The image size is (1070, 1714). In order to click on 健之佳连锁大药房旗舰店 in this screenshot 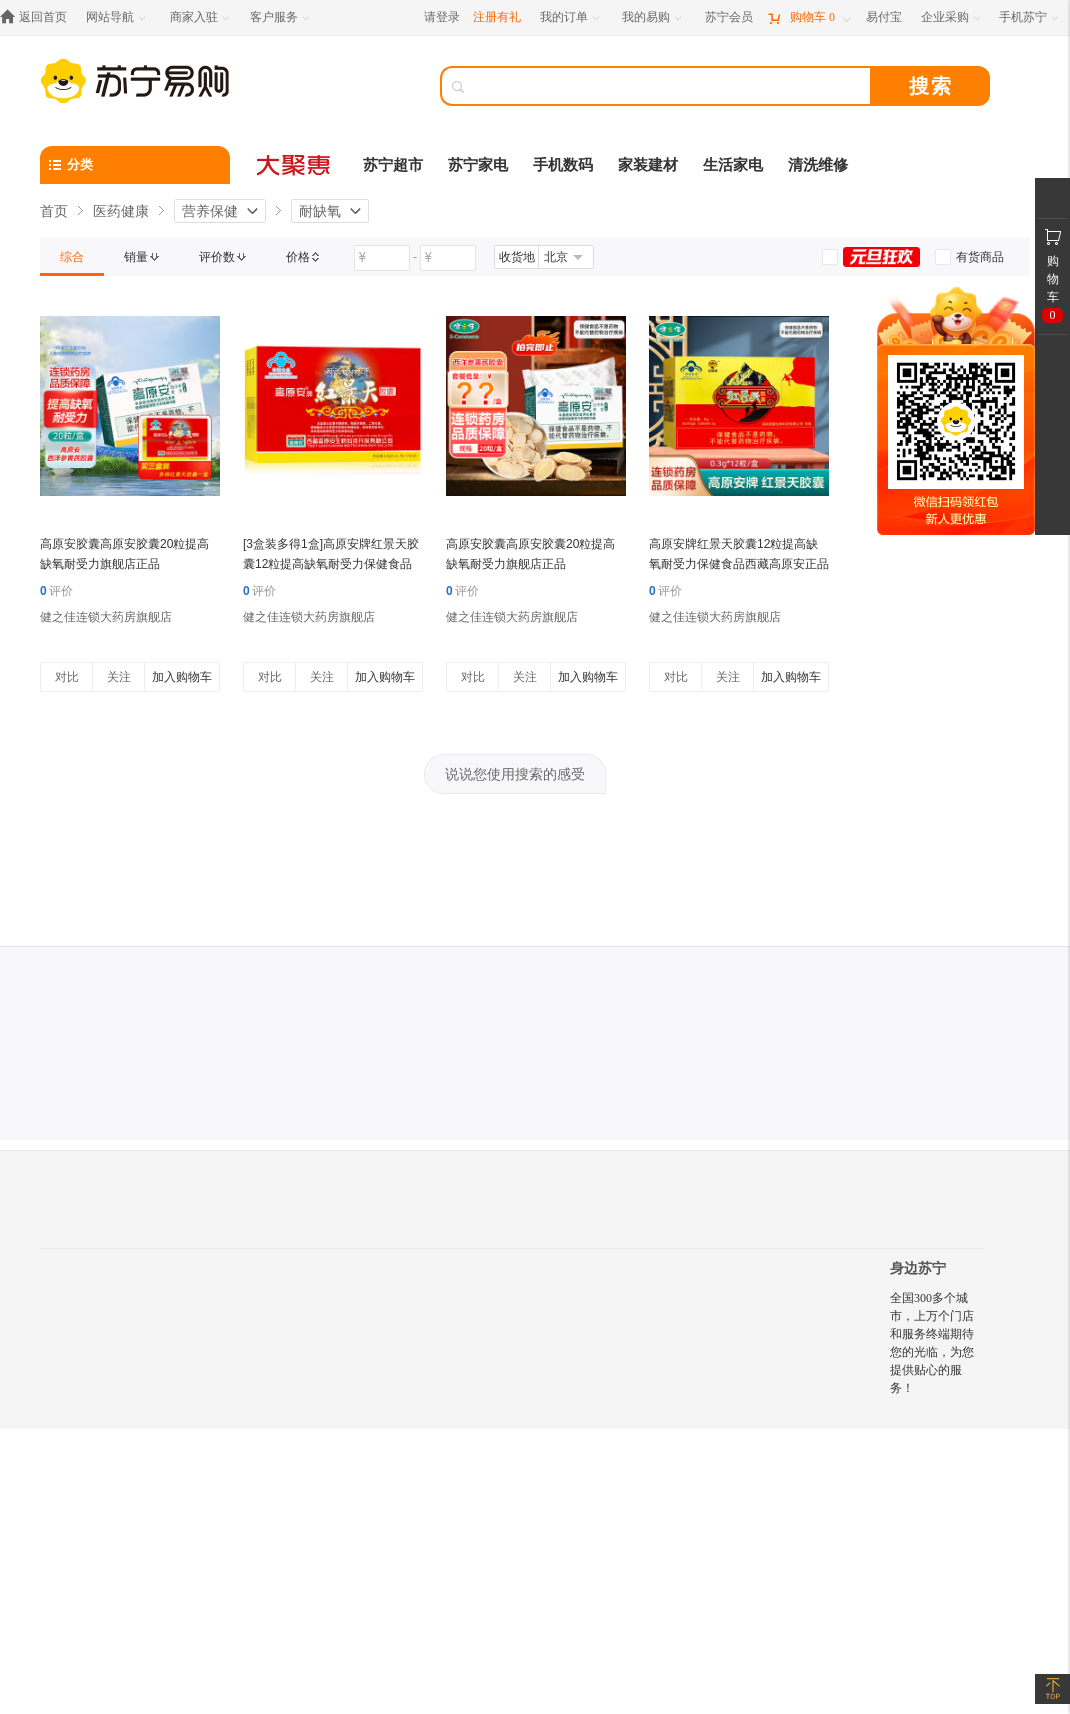, I will do `click(106, 617)`.